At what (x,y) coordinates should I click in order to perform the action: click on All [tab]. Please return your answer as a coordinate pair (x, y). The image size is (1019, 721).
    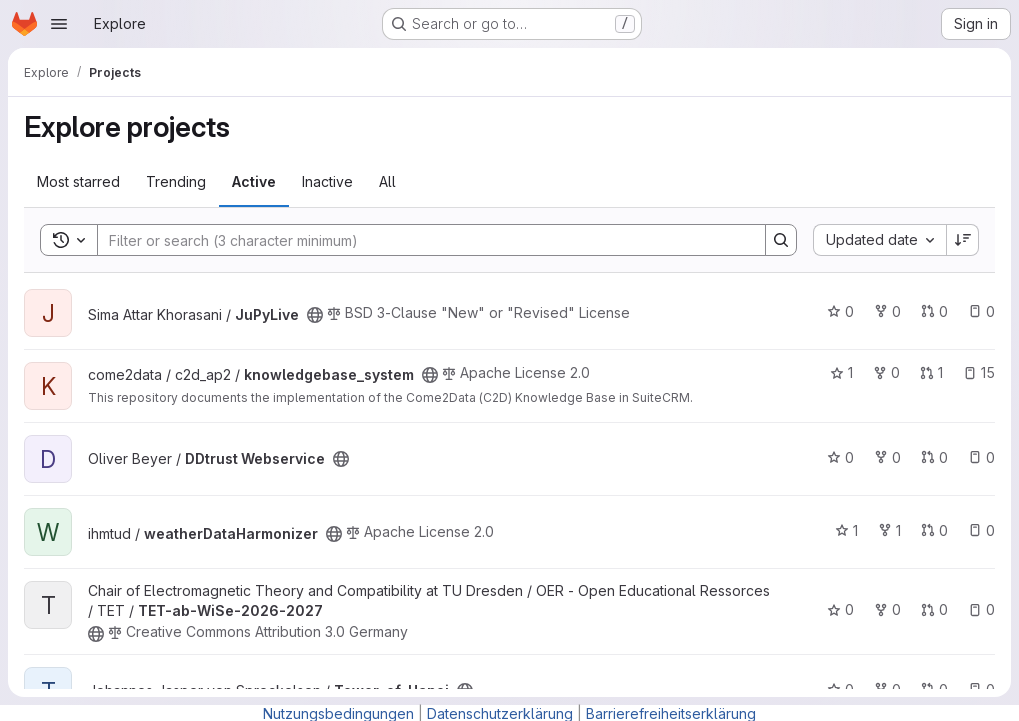
    Looking at the image, I should click on (387, 181).